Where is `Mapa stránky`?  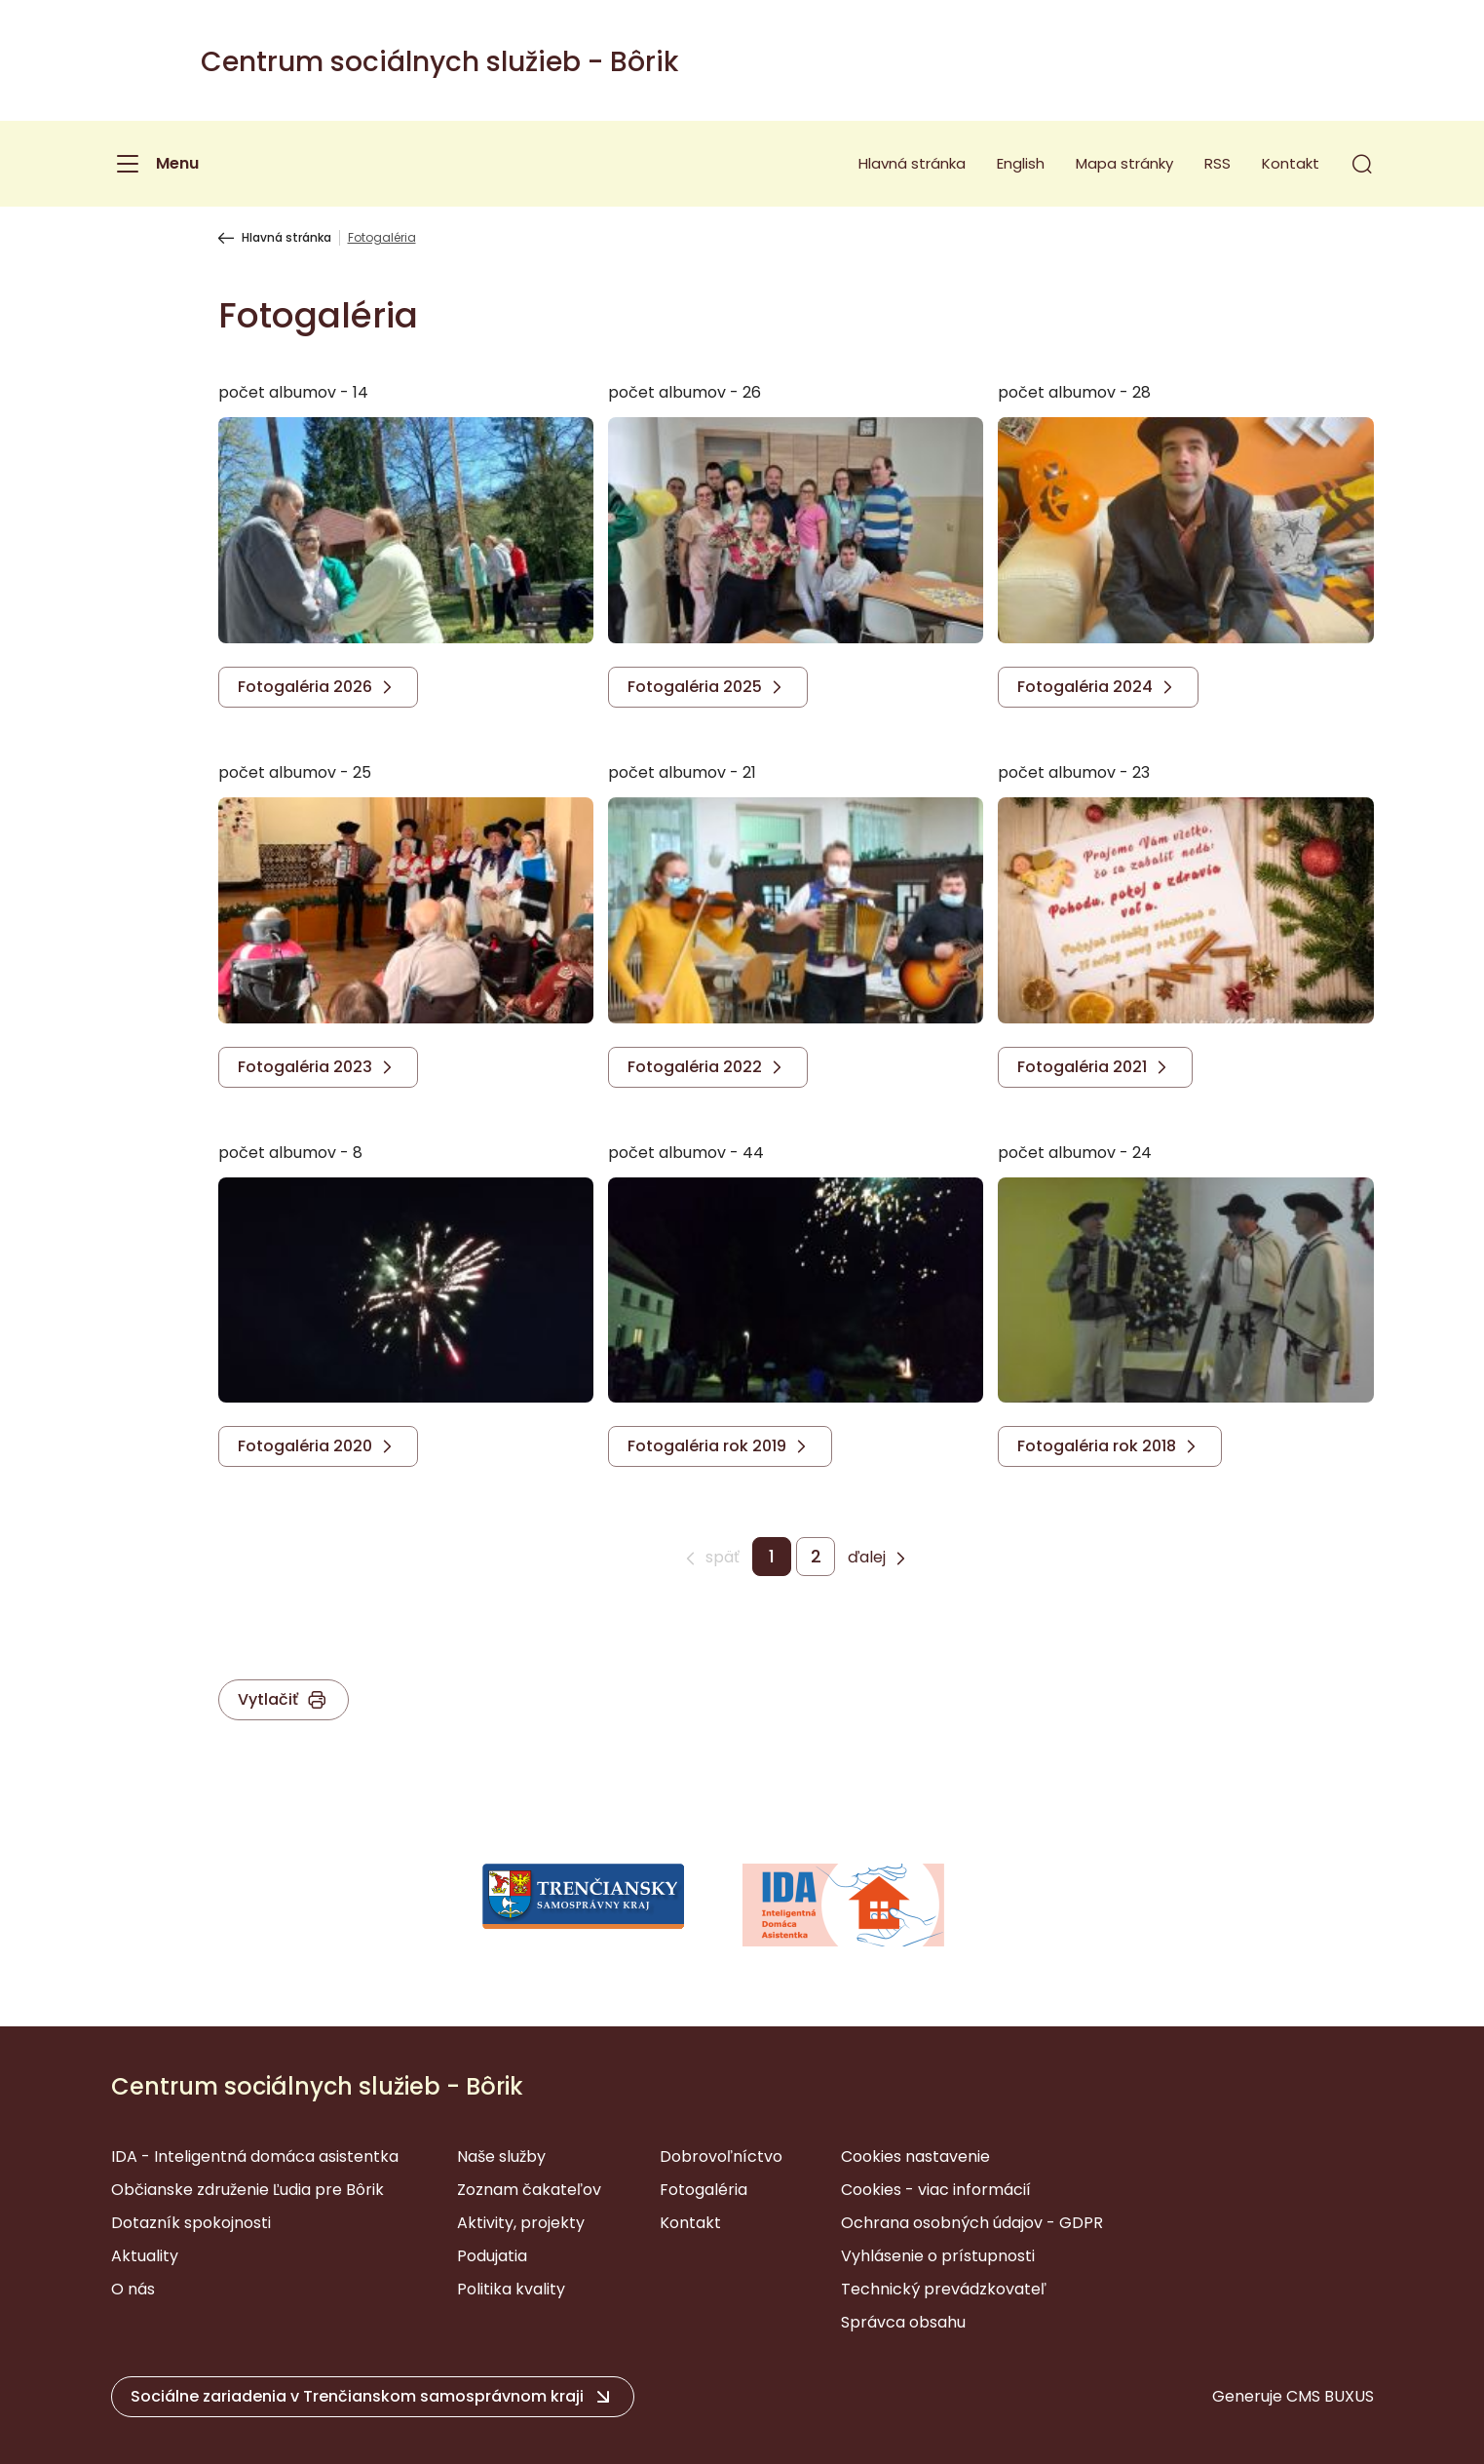 Mapa stránky is located at coordinates (1124, 163).